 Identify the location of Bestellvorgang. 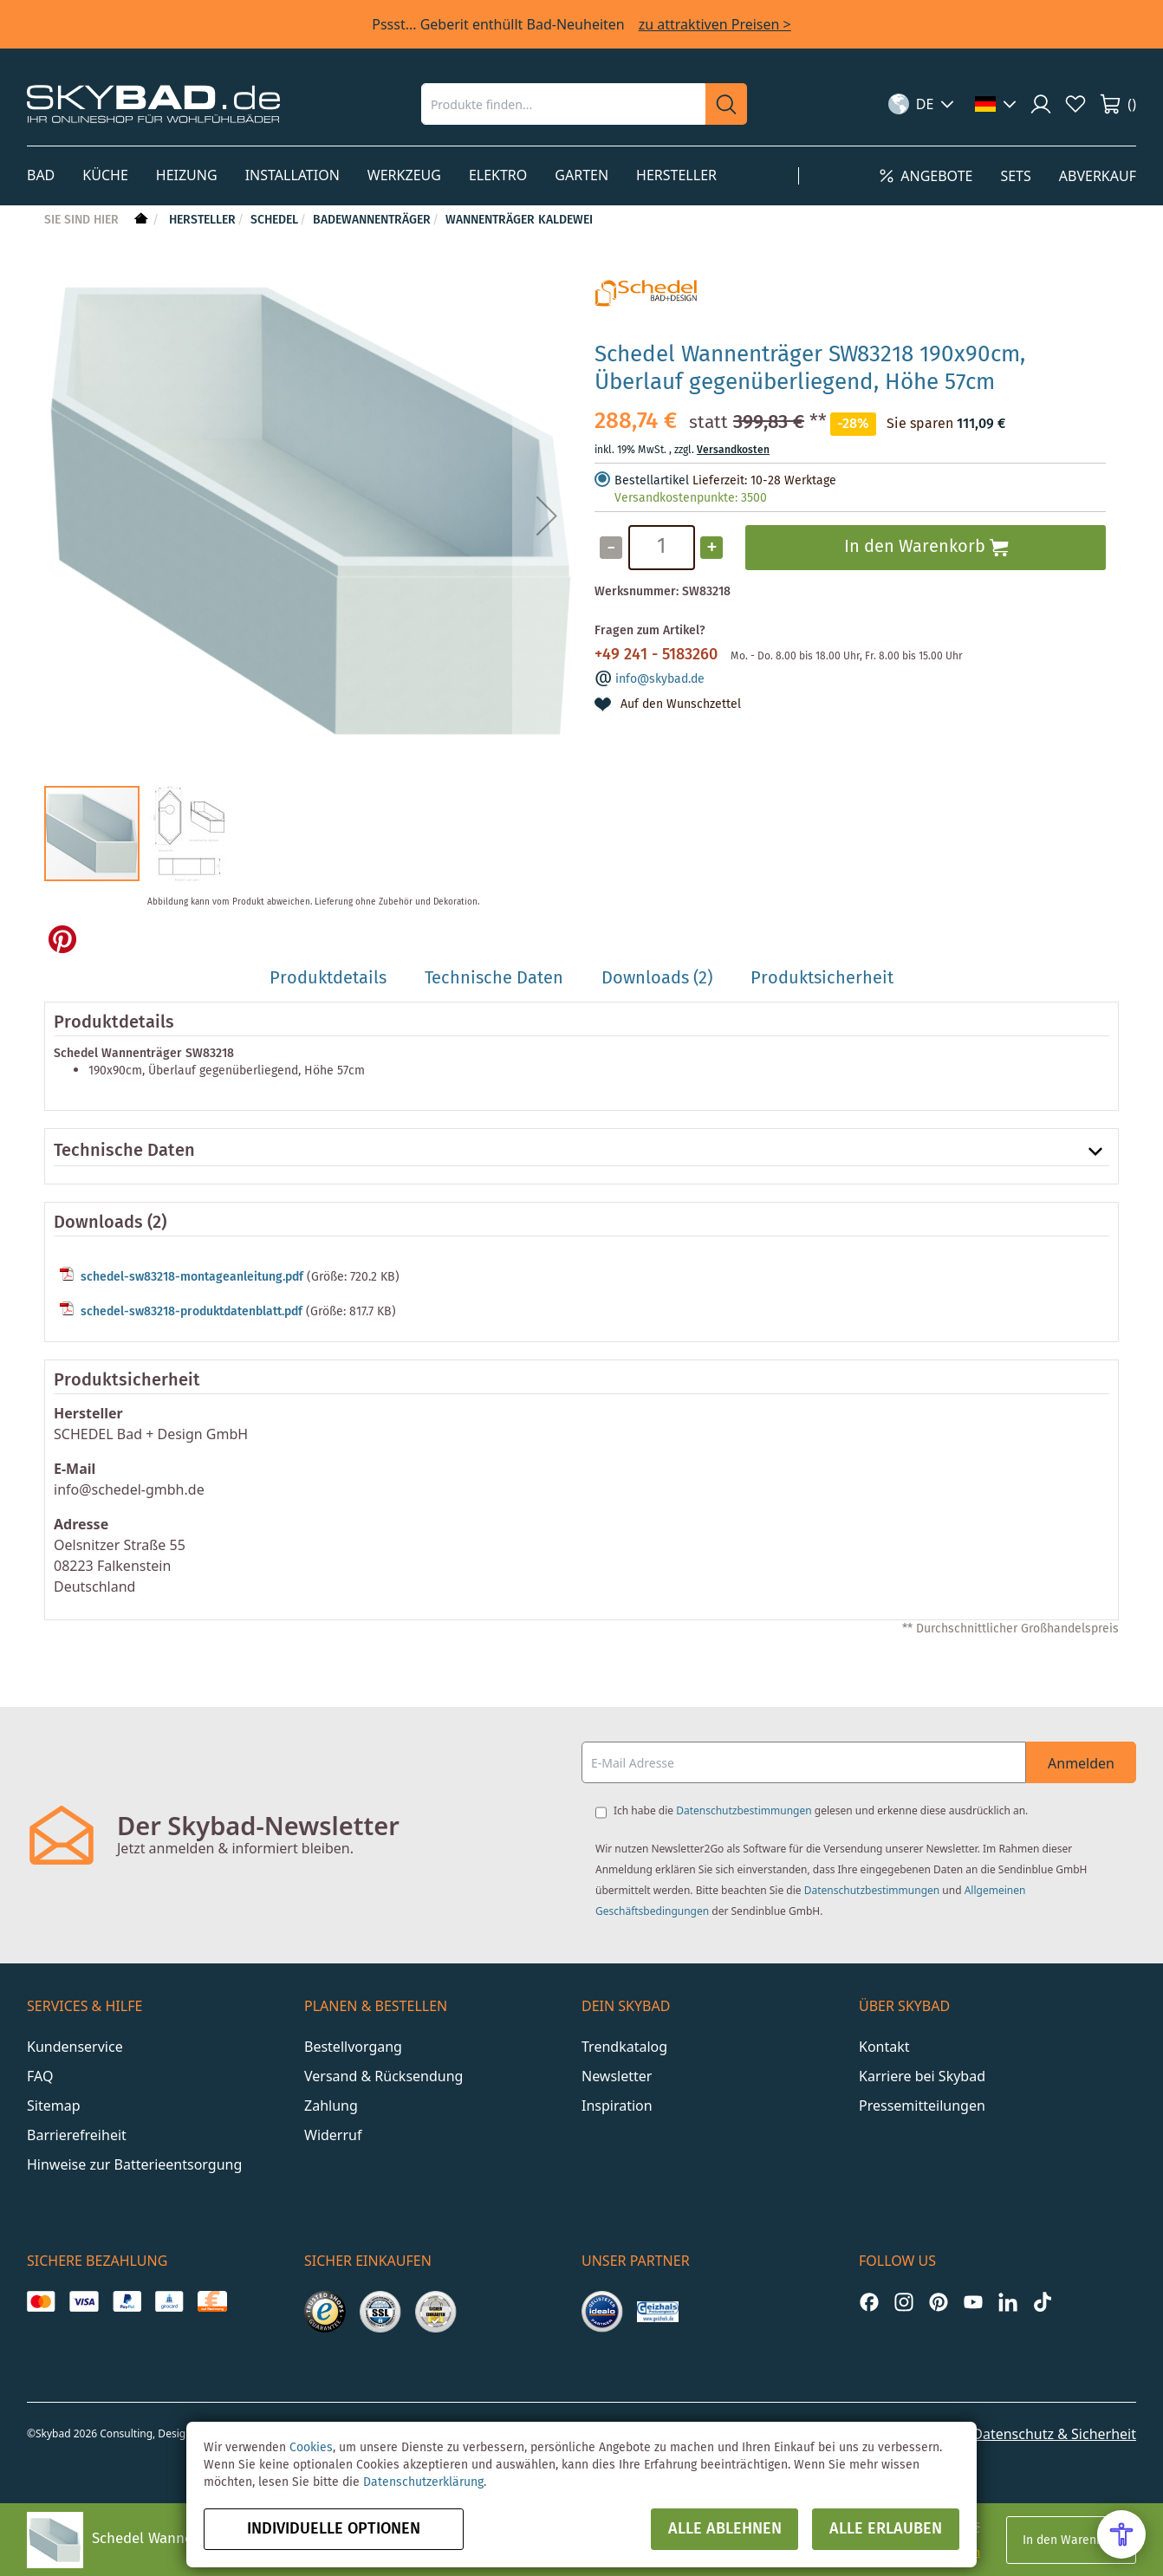
(353, 2046).